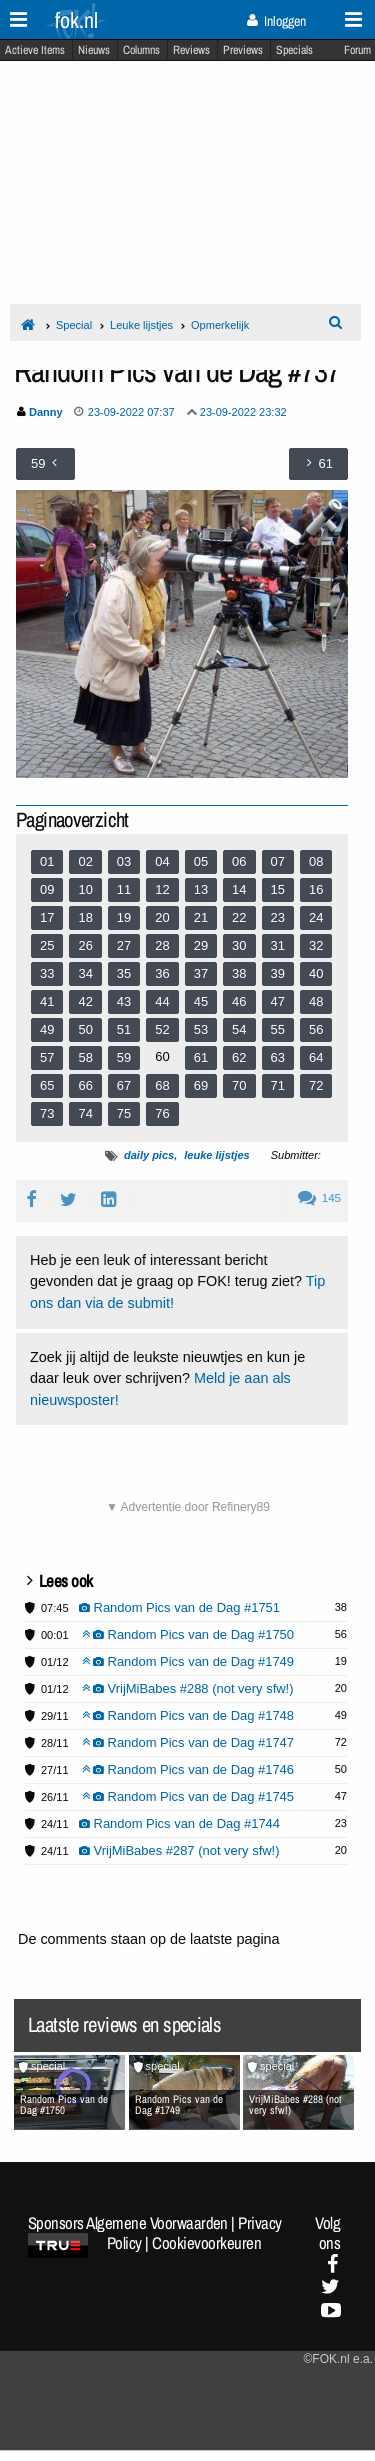 The height and width of the screenshot is (2461, 375). I want to click on 28, so click(162, 945).